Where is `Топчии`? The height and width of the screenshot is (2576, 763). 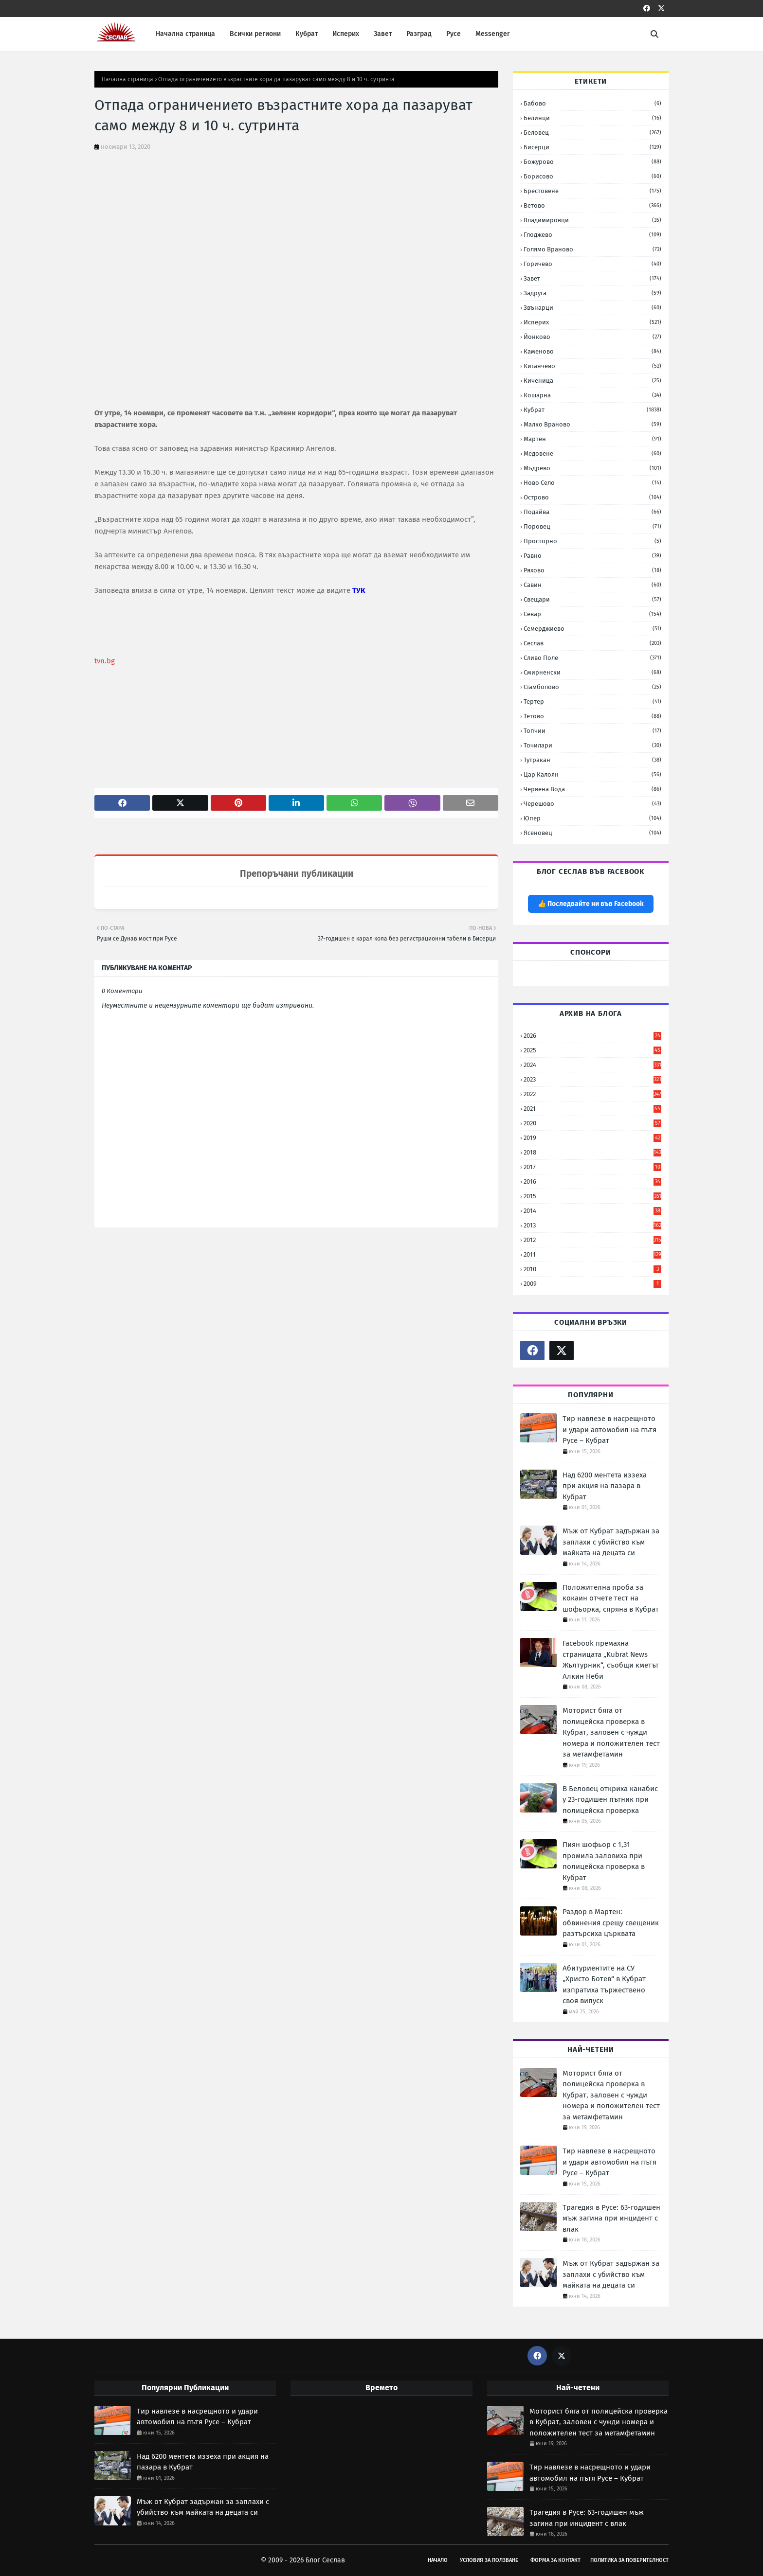
Топчии is located at coordinates (592, 730).